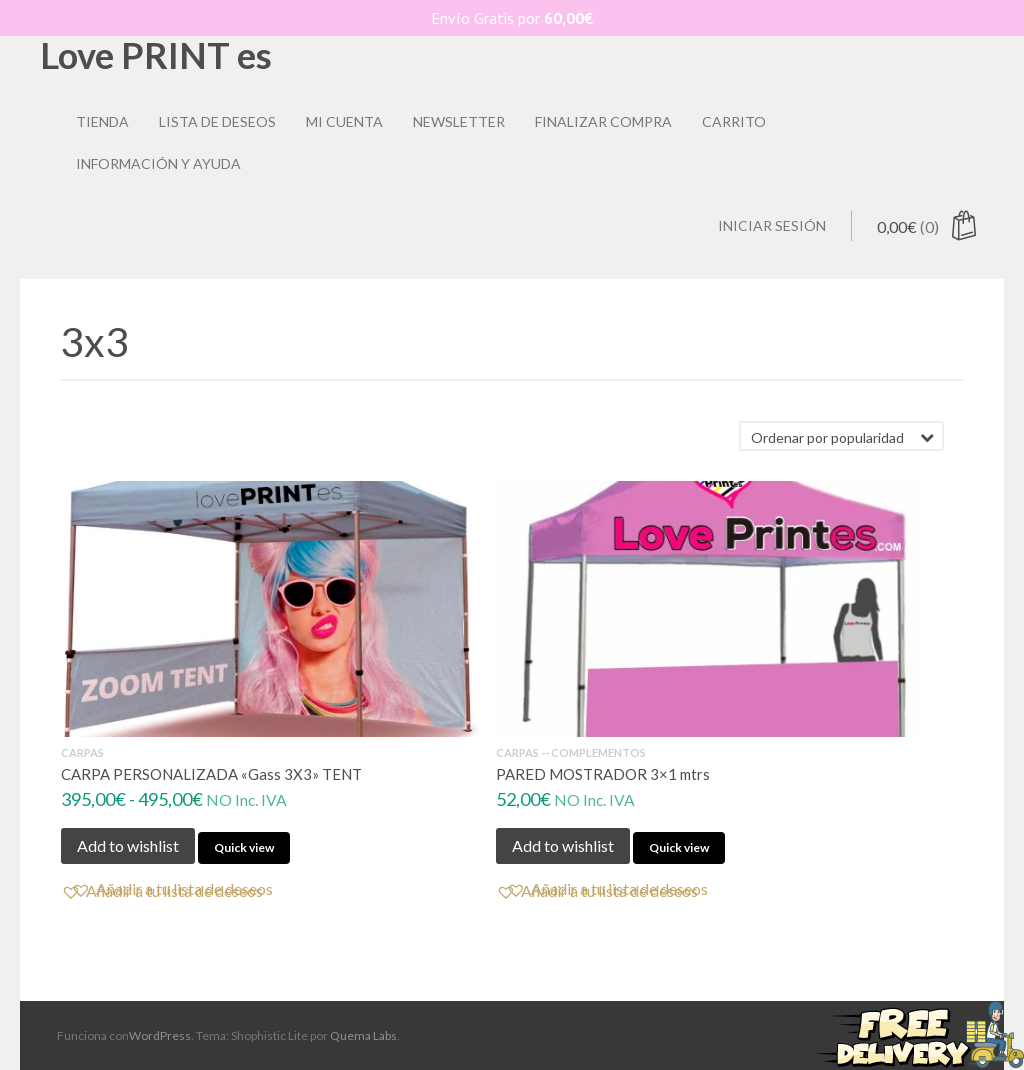 The width and height of the screenshot is (1024, 1070). I want to click on Love PRINT es, so click(156, 55).